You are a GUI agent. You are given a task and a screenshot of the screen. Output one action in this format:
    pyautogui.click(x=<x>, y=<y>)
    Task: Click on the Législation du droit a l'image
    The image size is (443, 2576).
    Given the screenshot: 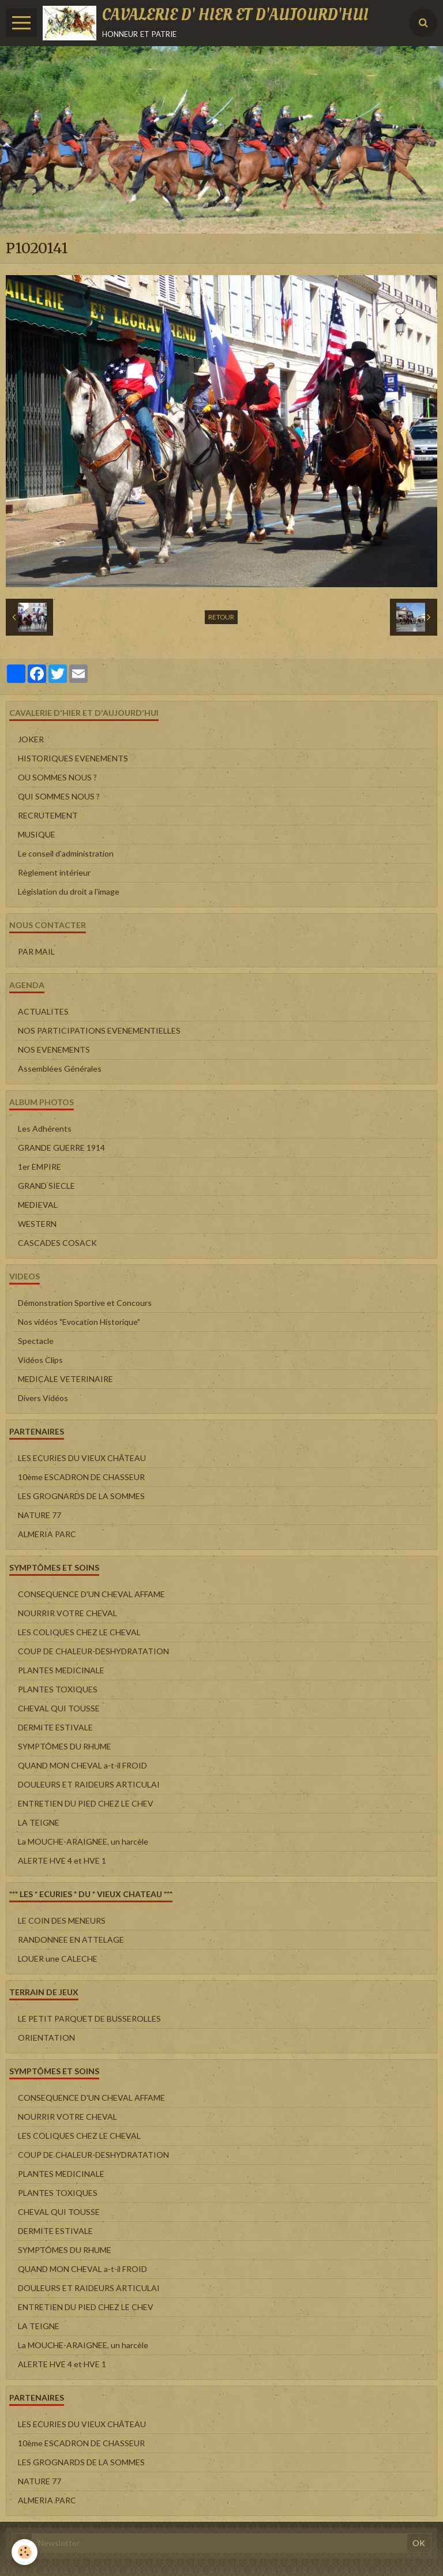 What is the action you would take?
    pyautogui.click(x=68, y=891)
    